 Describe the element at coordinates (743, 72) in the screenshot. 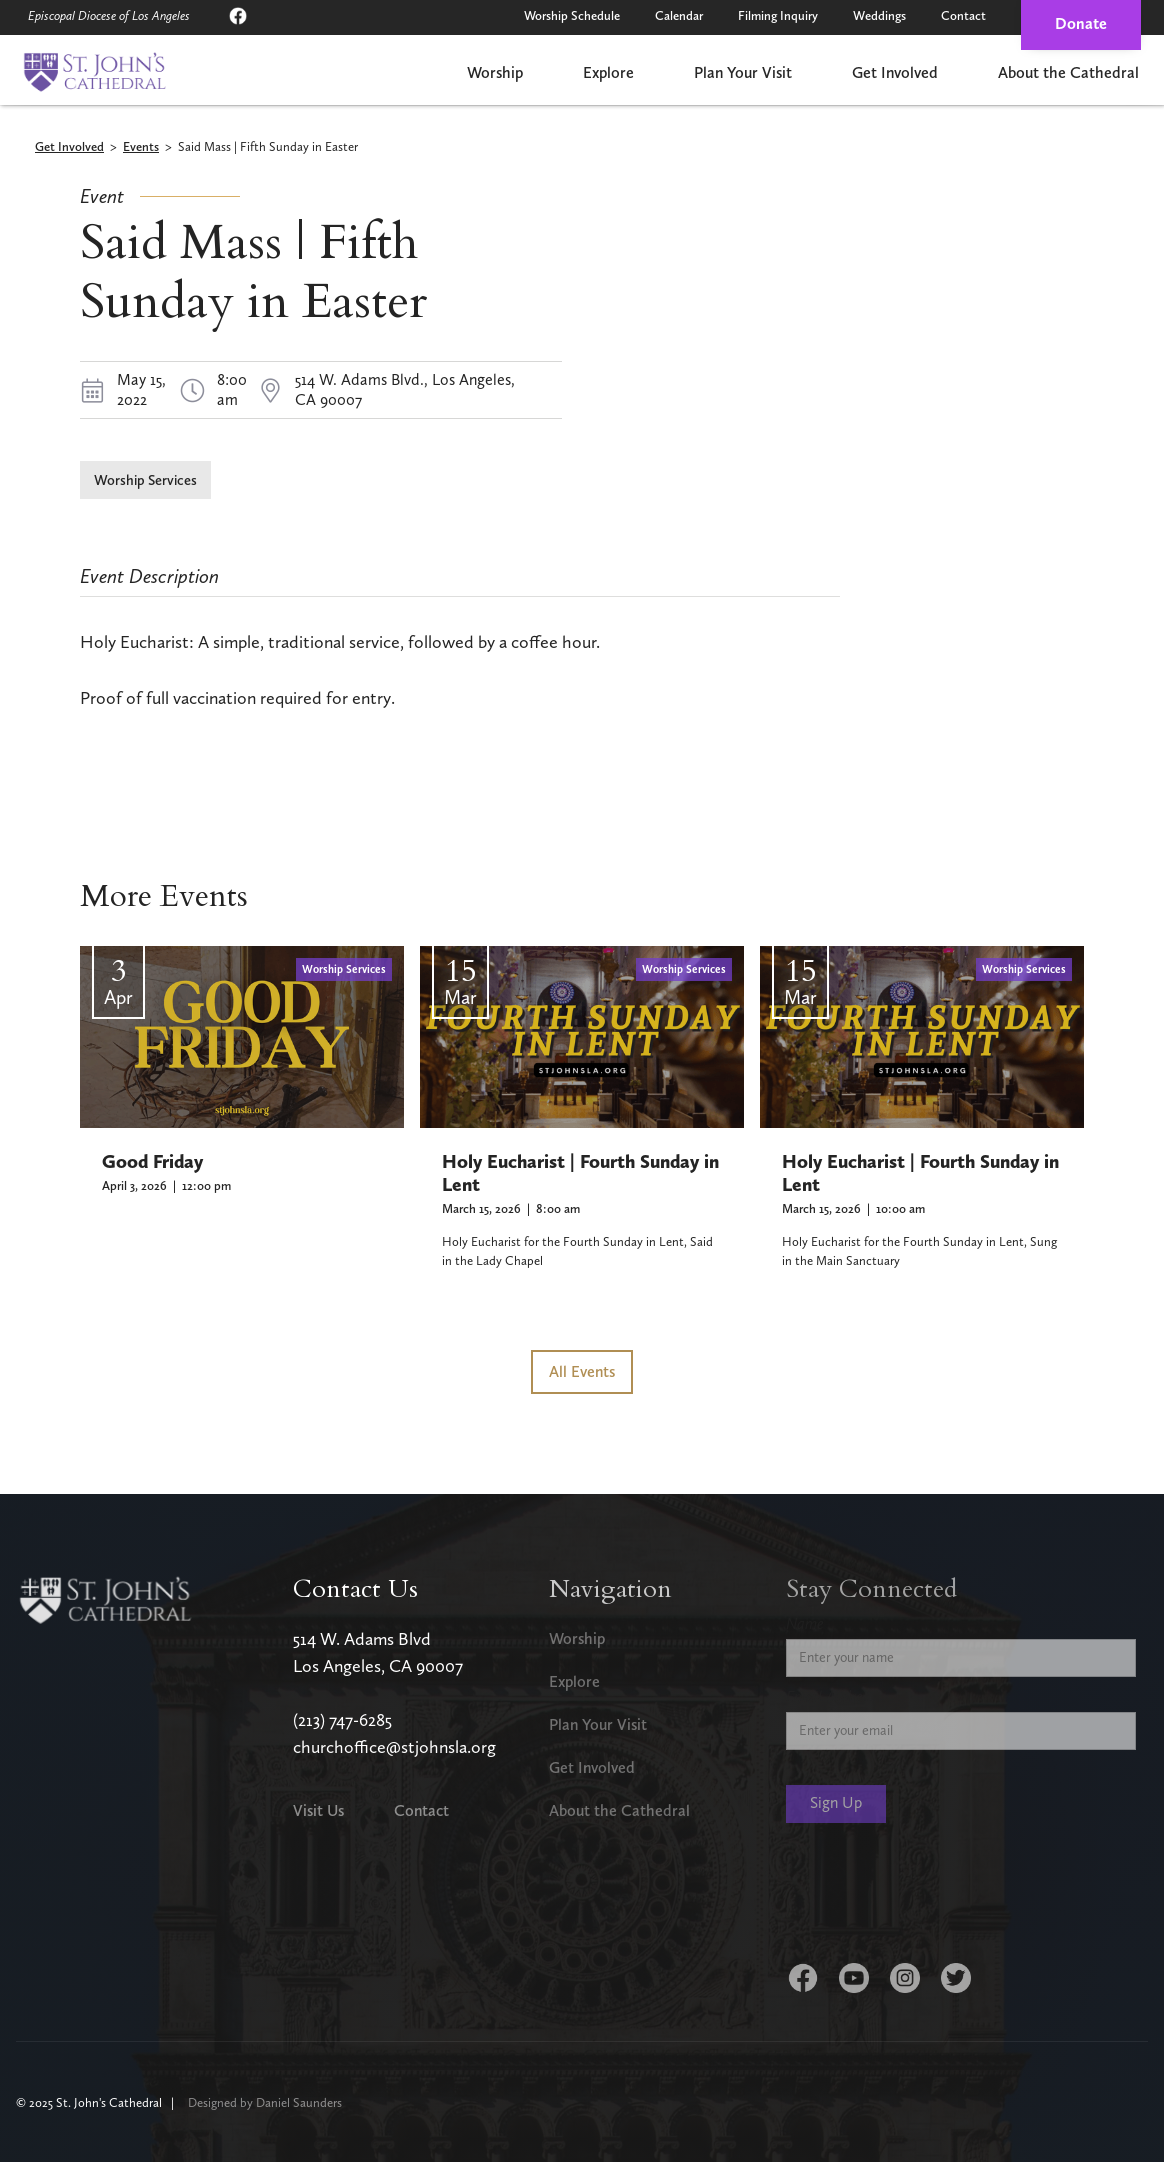

I see `Plan Your Visit` at that location.